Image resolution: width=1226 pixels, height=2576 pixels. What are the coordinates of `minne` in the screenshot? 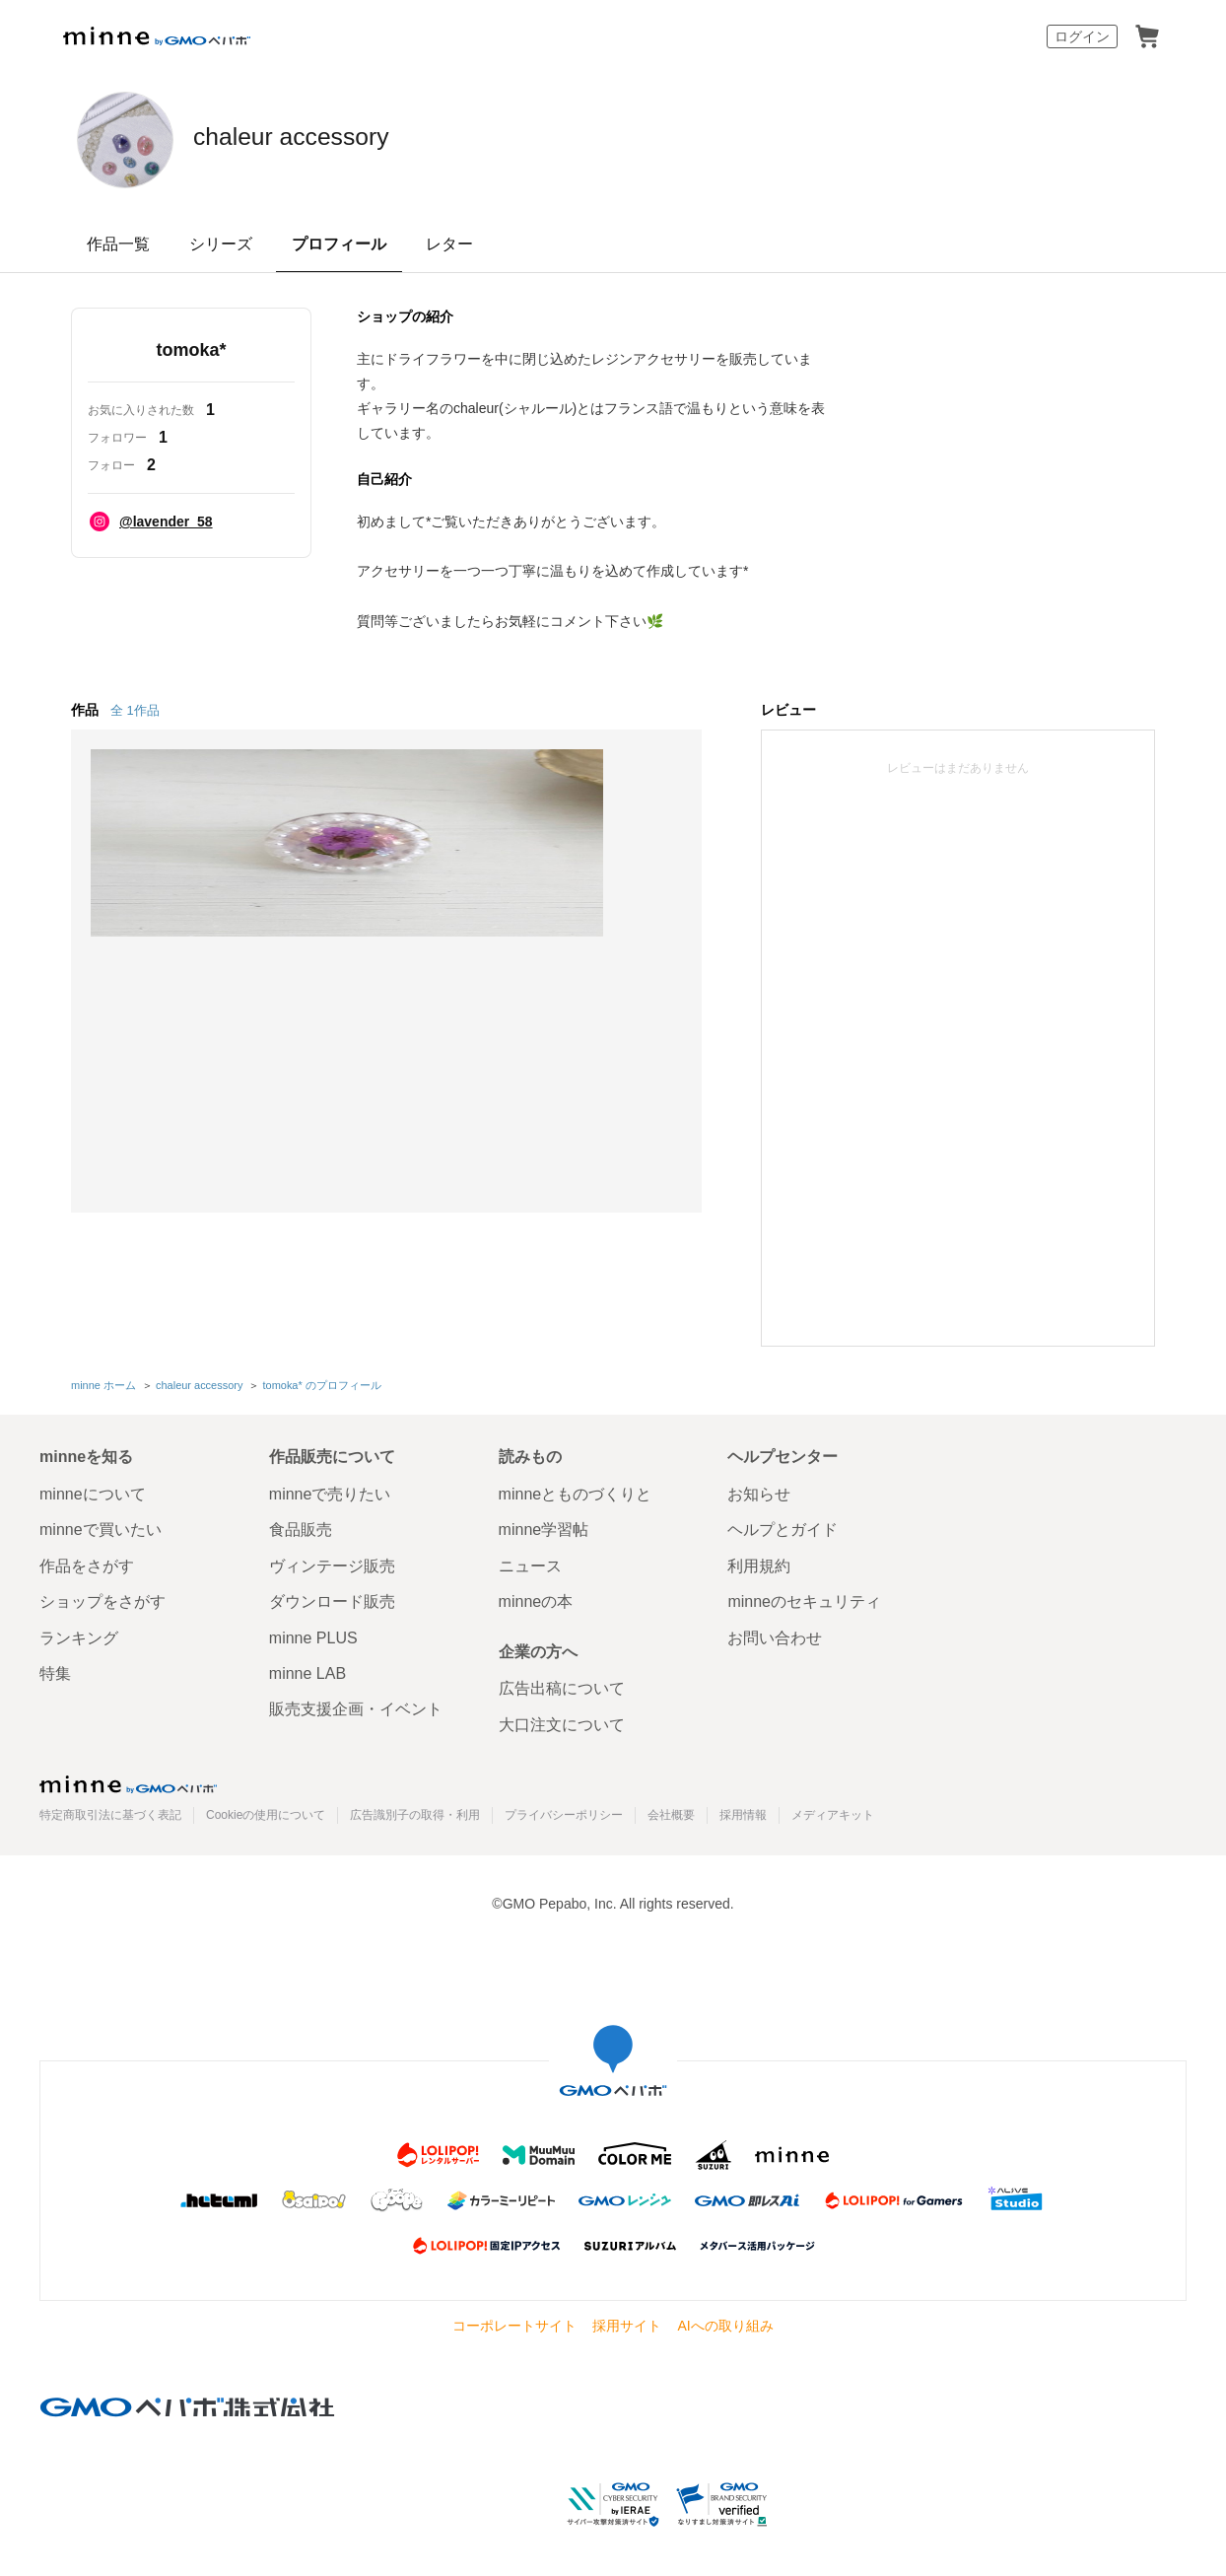 It's located at (128, 1781).